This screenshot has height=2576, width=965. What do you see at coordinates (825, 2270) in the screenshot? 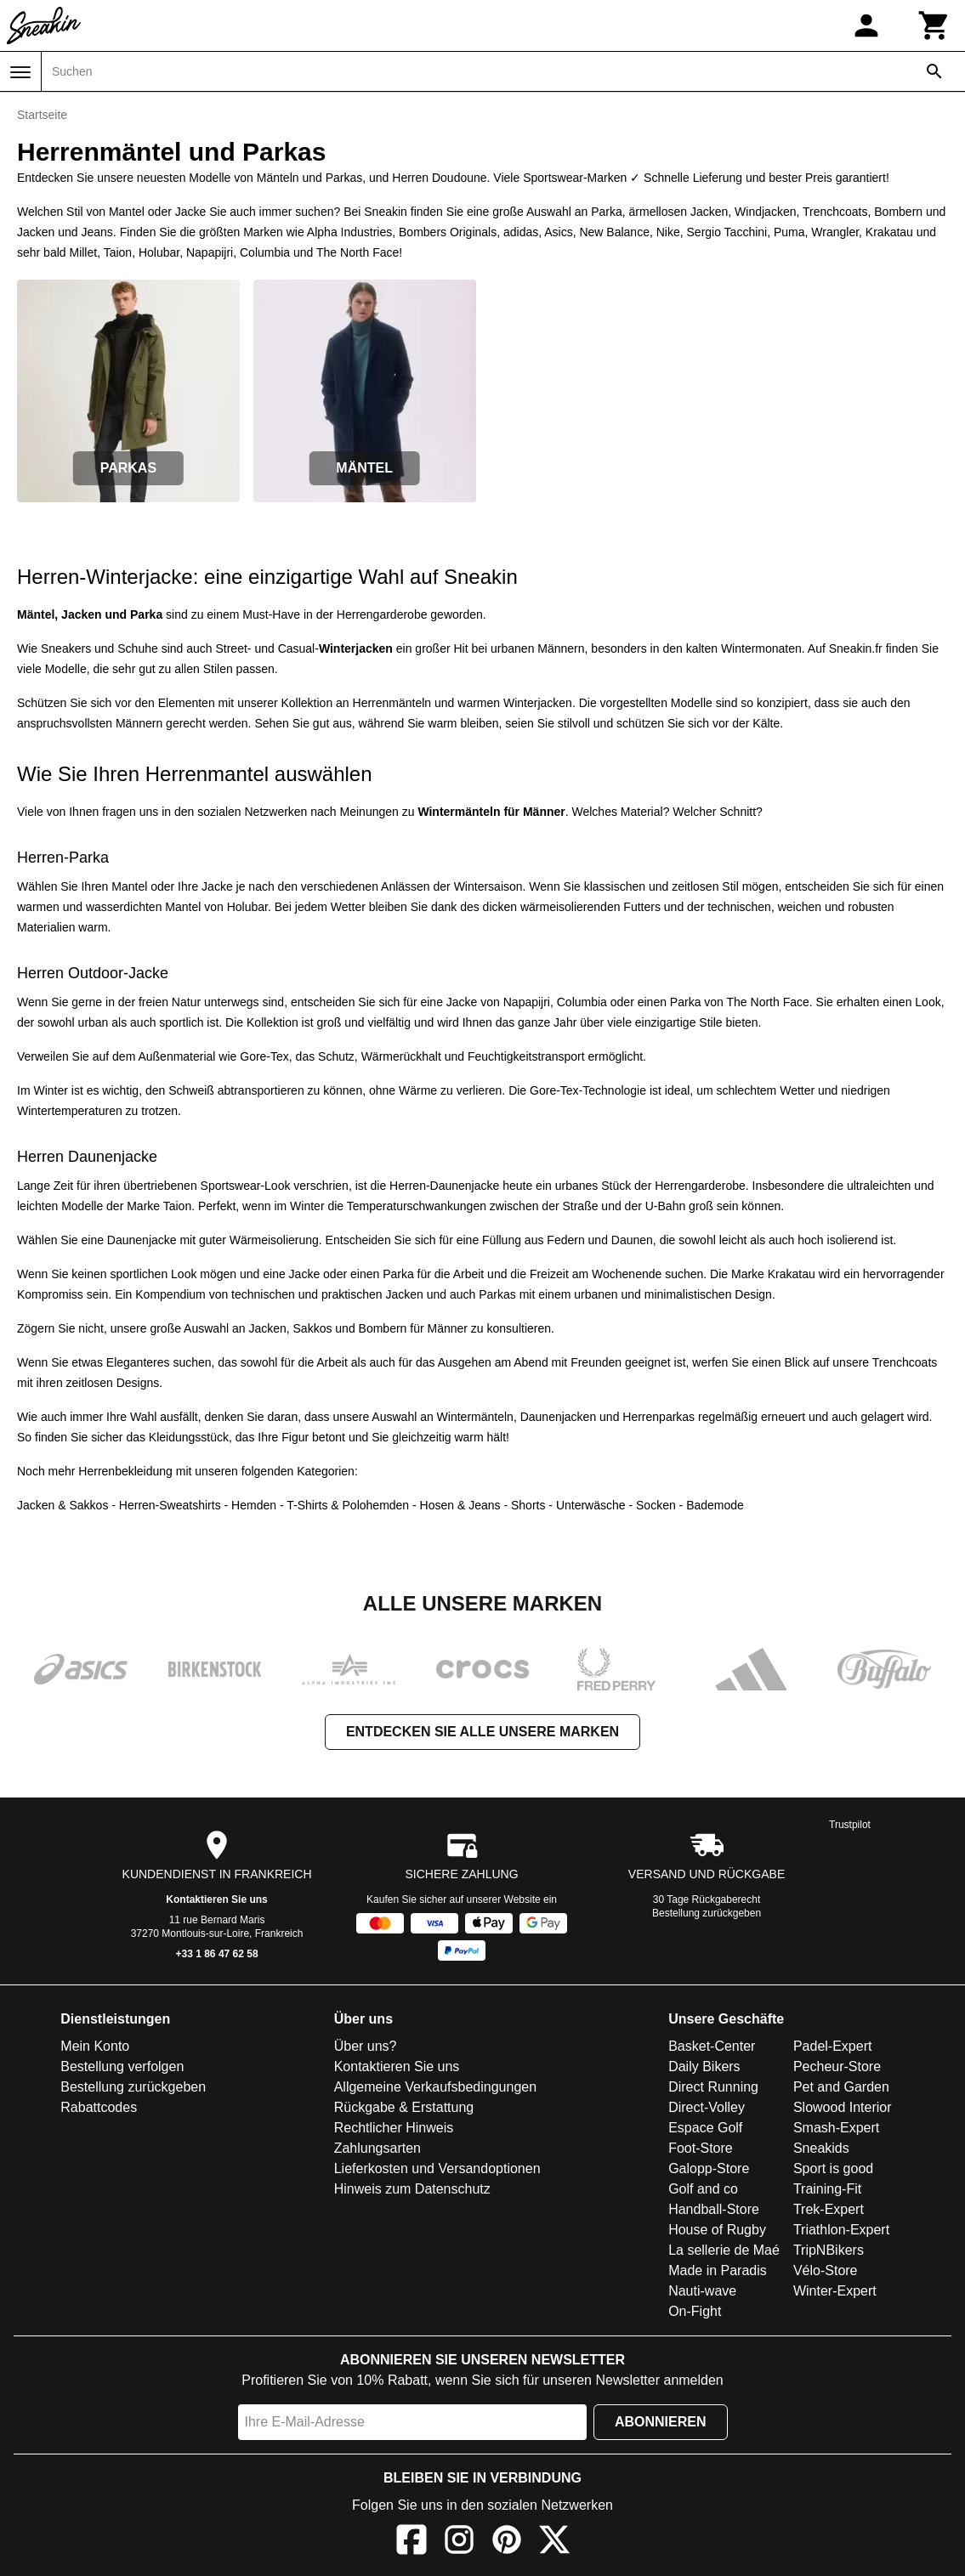
I see `Vélo-Store` at bounding box center [825, 2270].